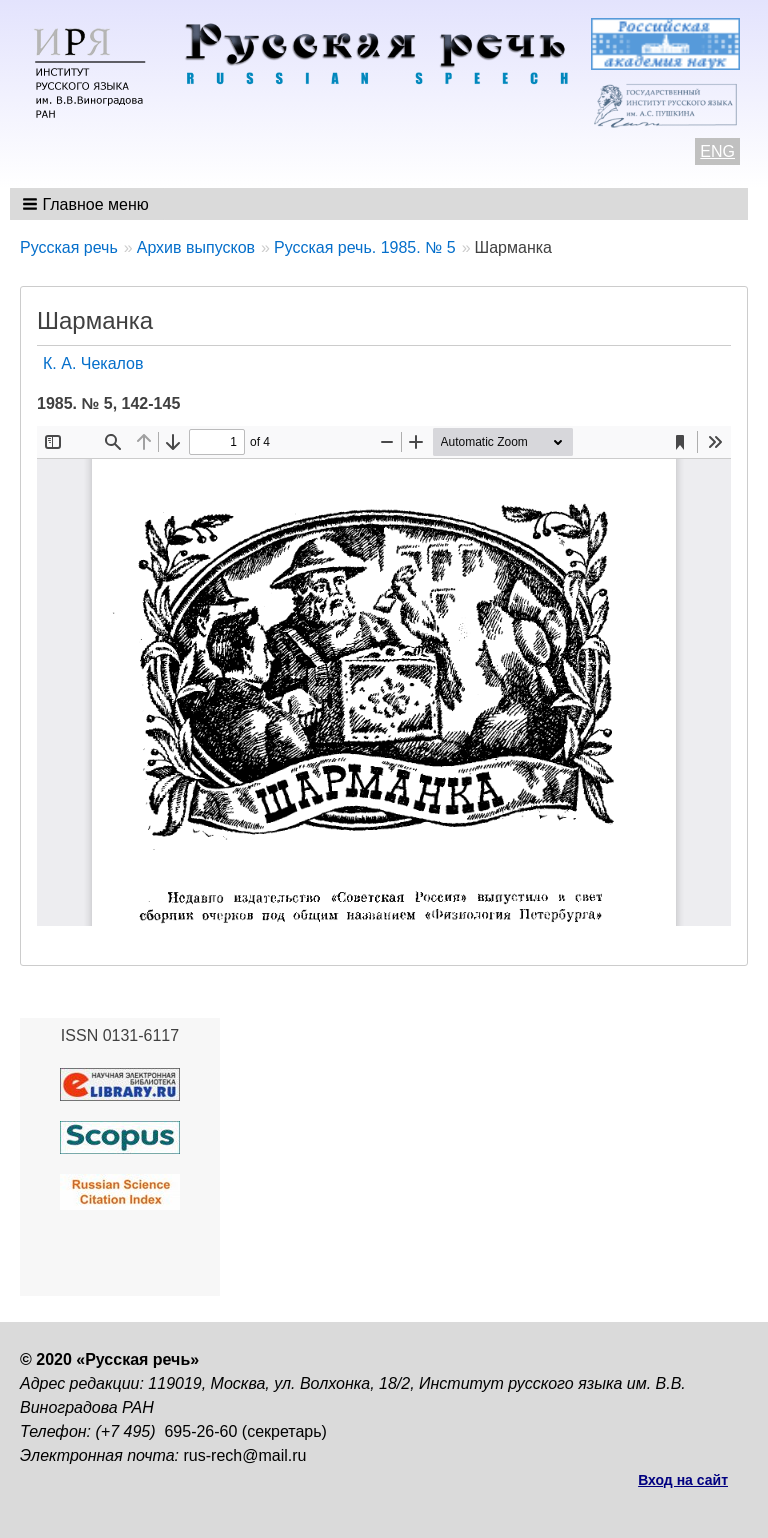 The width and height of the screenshot is (768, 1538). I want to click on Русская речь, so click(69, 247).